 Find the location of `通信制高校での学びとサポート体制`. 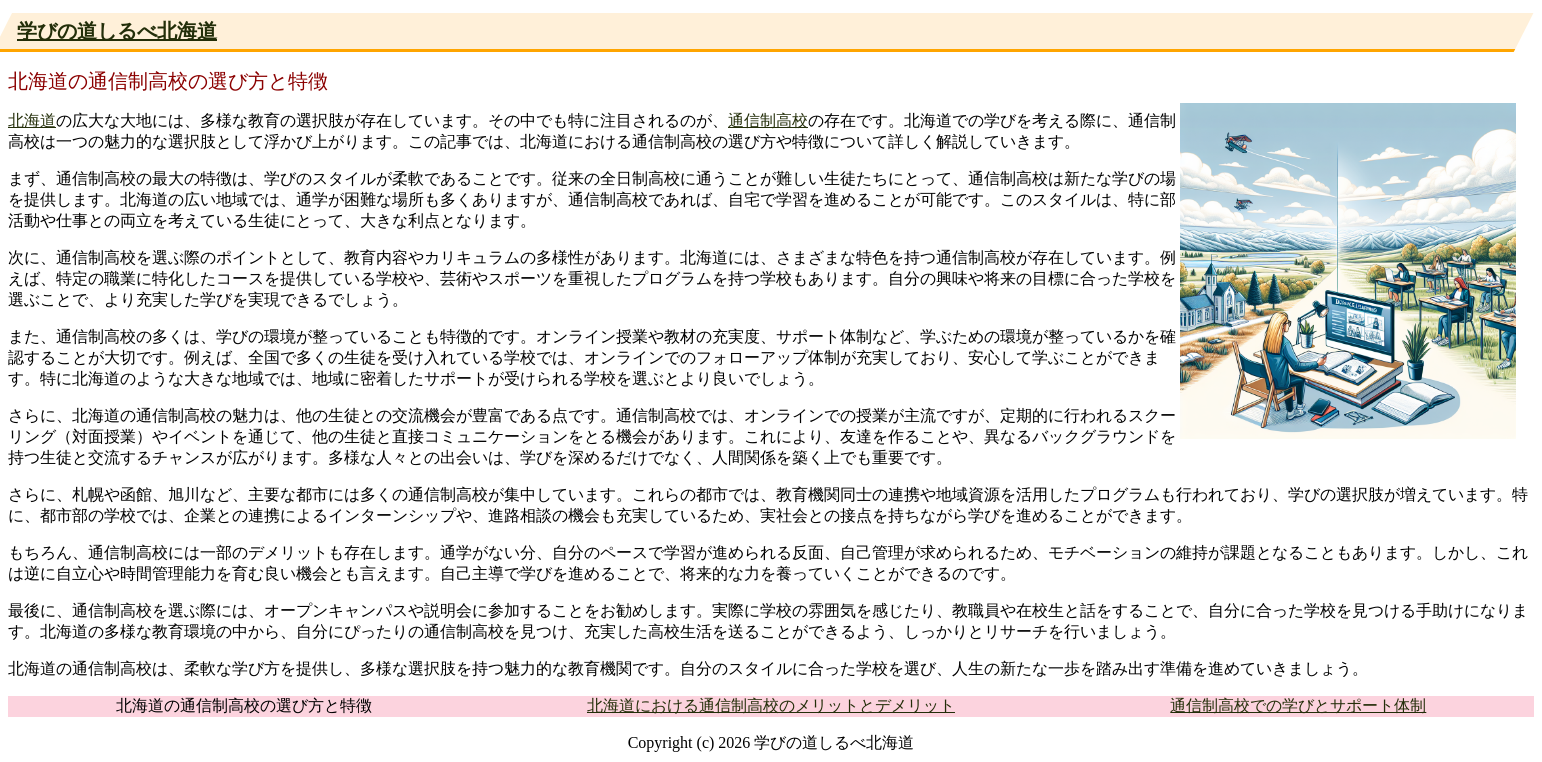

通信制高校での学びとサポート体制 is located at coordinates (1298, 705).